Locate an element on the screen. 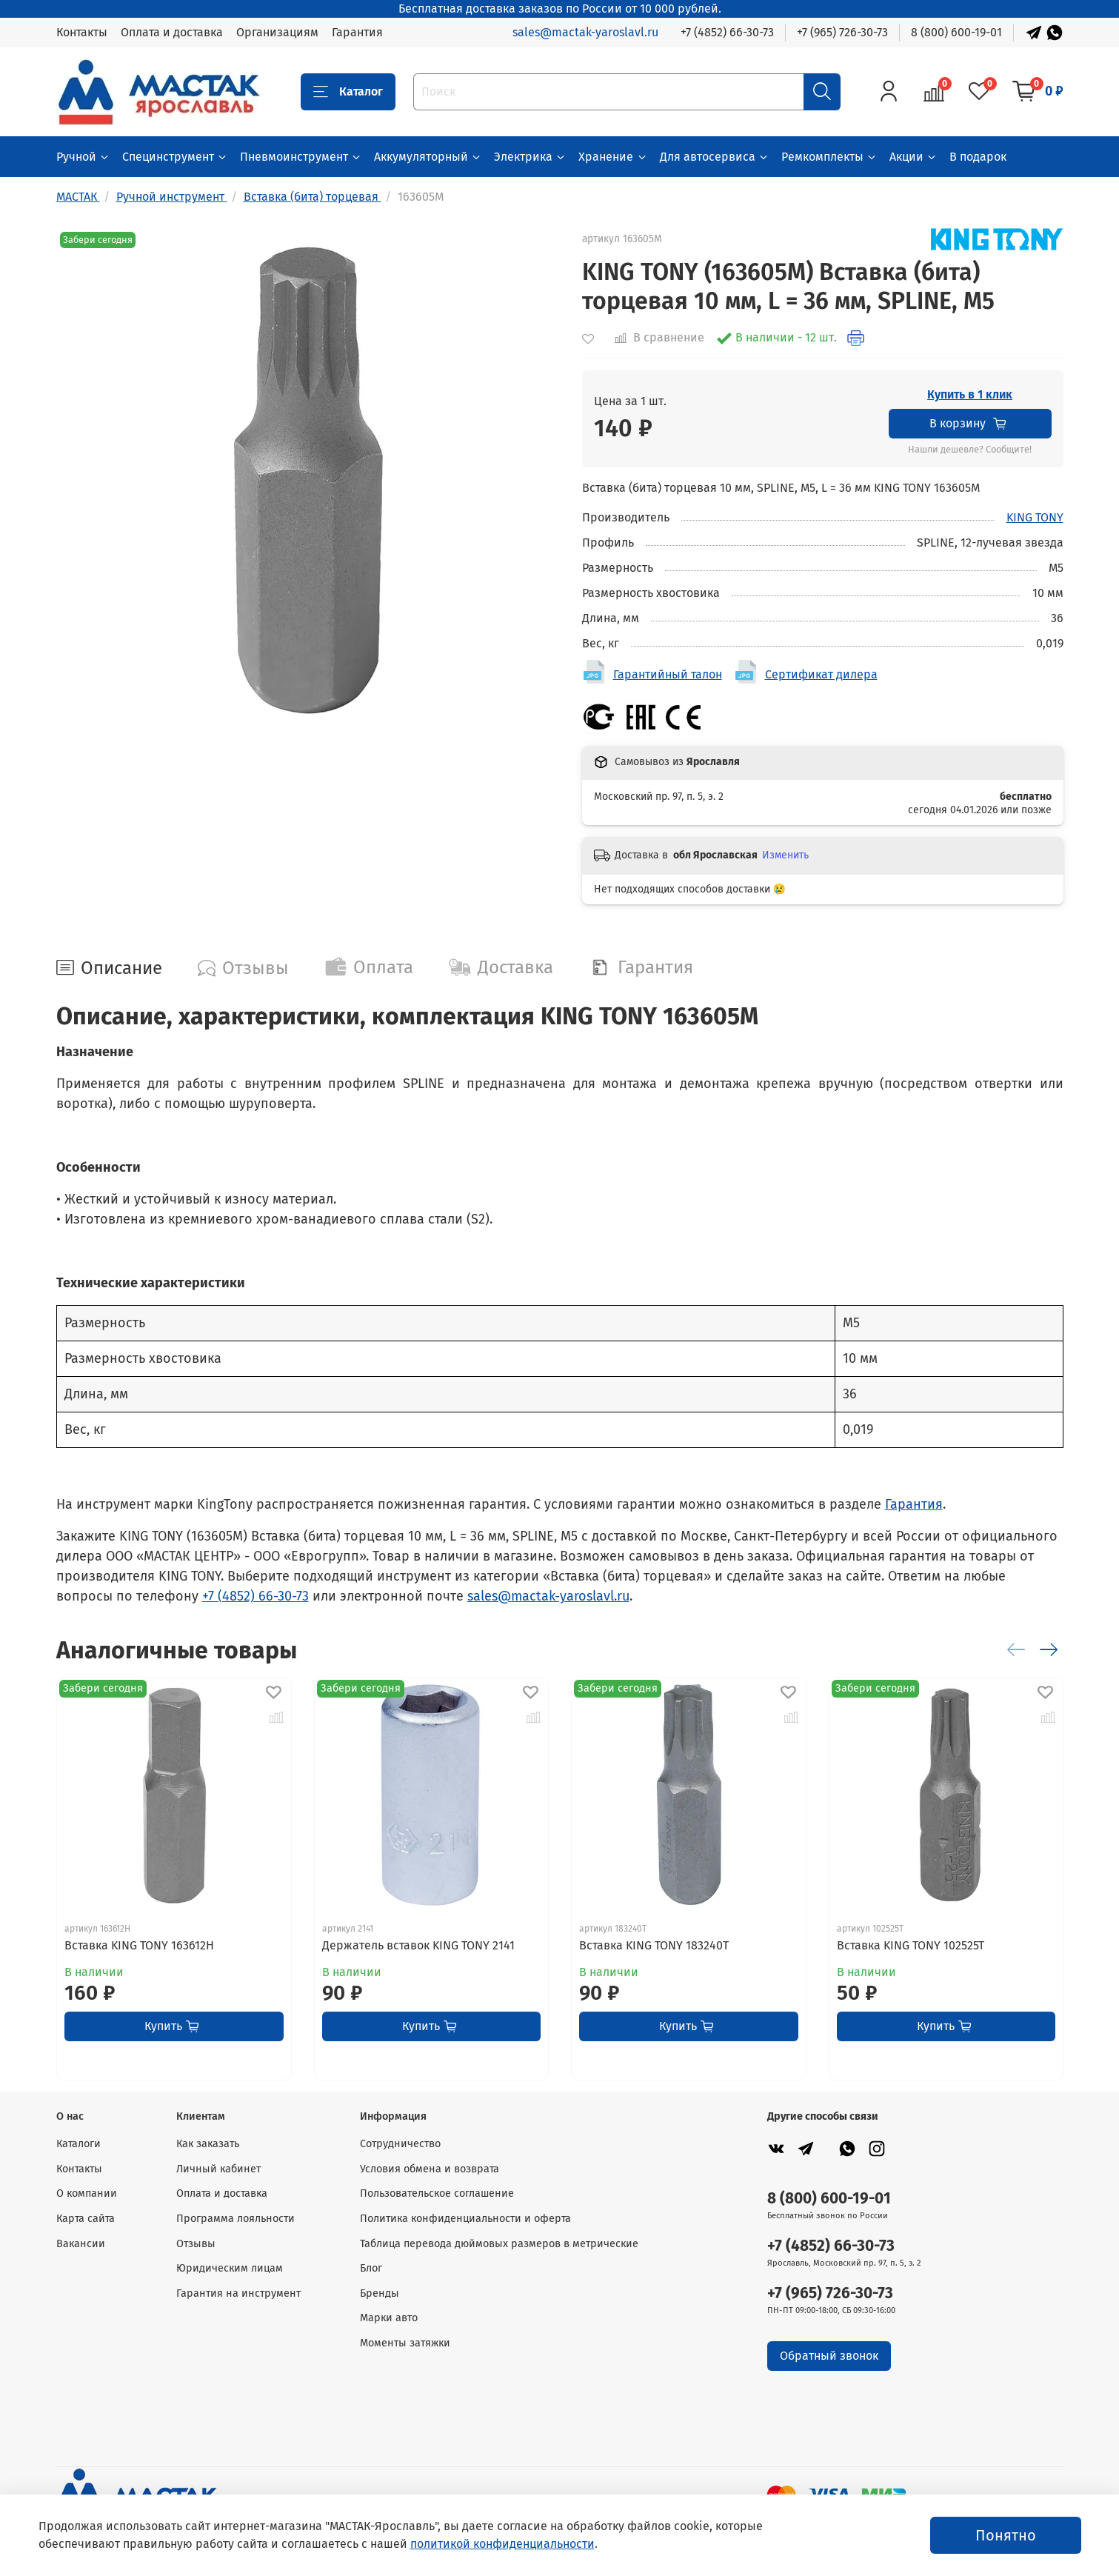  политикой конфиденциальности is located at coordinates (502, 2544).